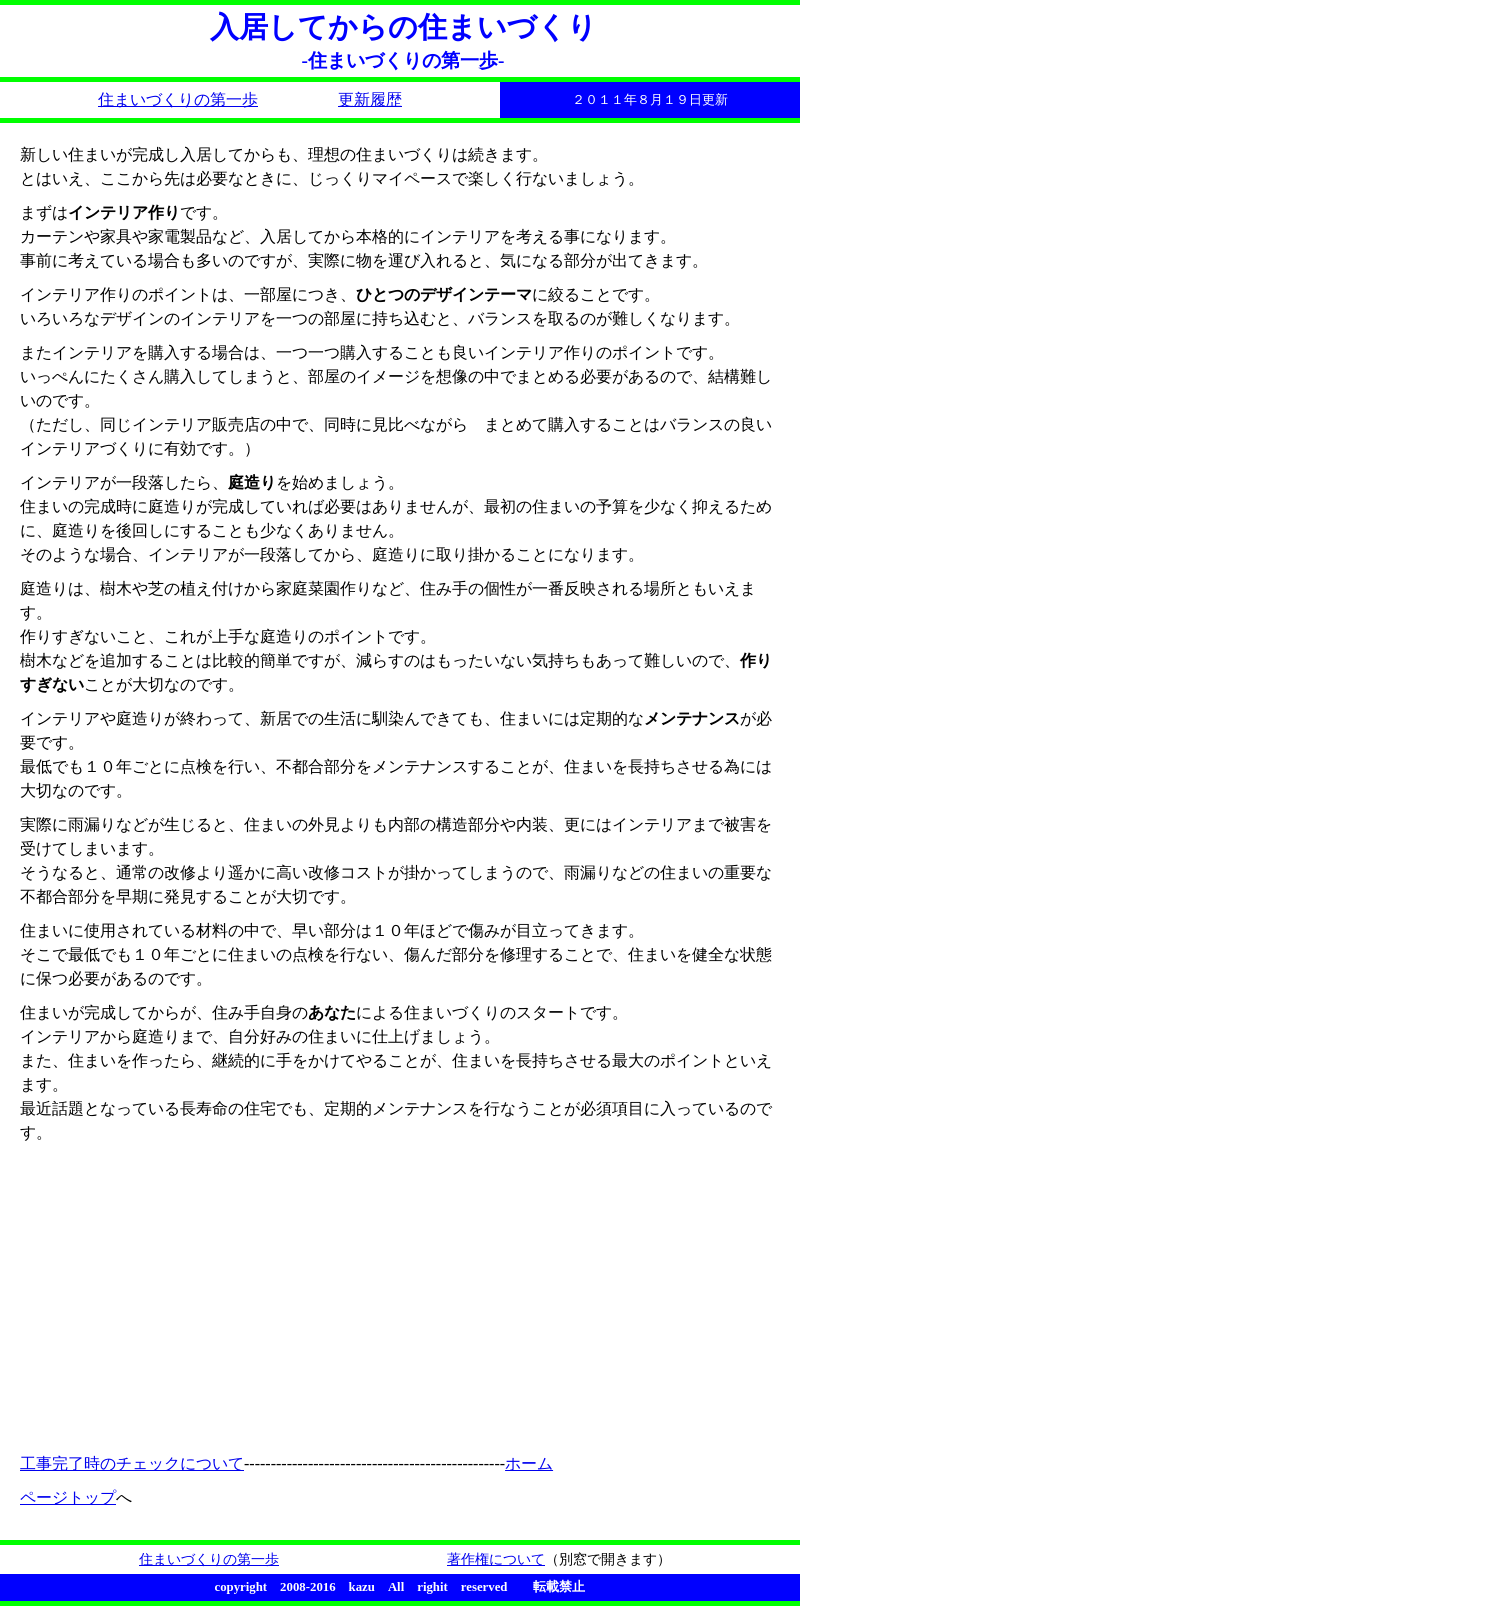 The image size is (1509, 1606). Describe the element at coordinates (403, 27) in the screenshot. I see `入居してからの住まいづくり` at that location.